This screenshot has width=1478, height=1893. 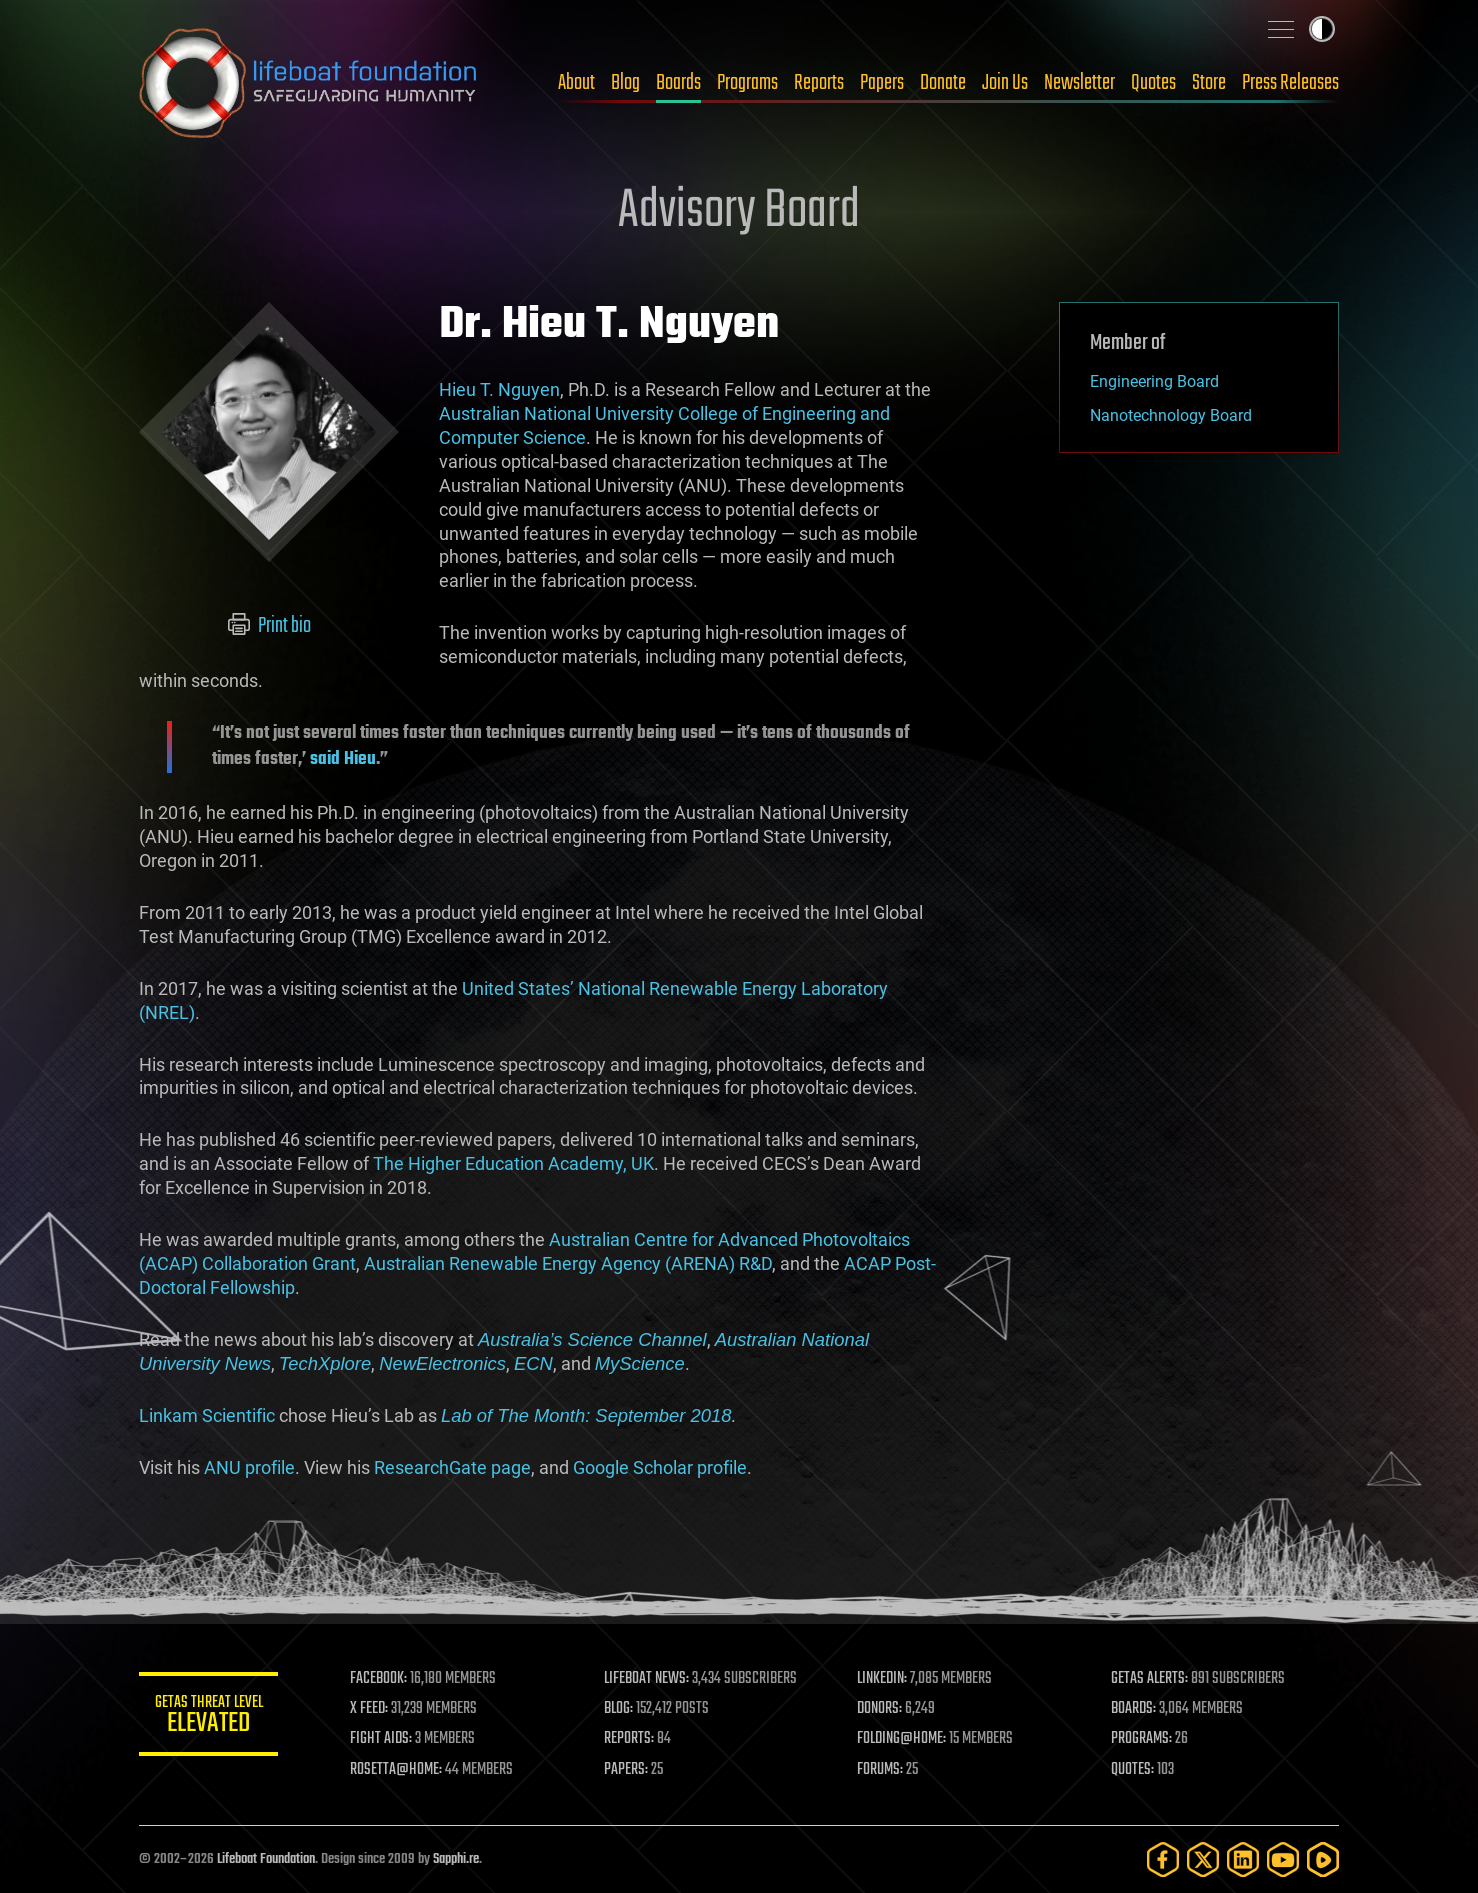 What do you see at coordinates (397, 1770) in the screenshot?
I see `ROSETTA@HOME:` at bounding box center [397, 1770].